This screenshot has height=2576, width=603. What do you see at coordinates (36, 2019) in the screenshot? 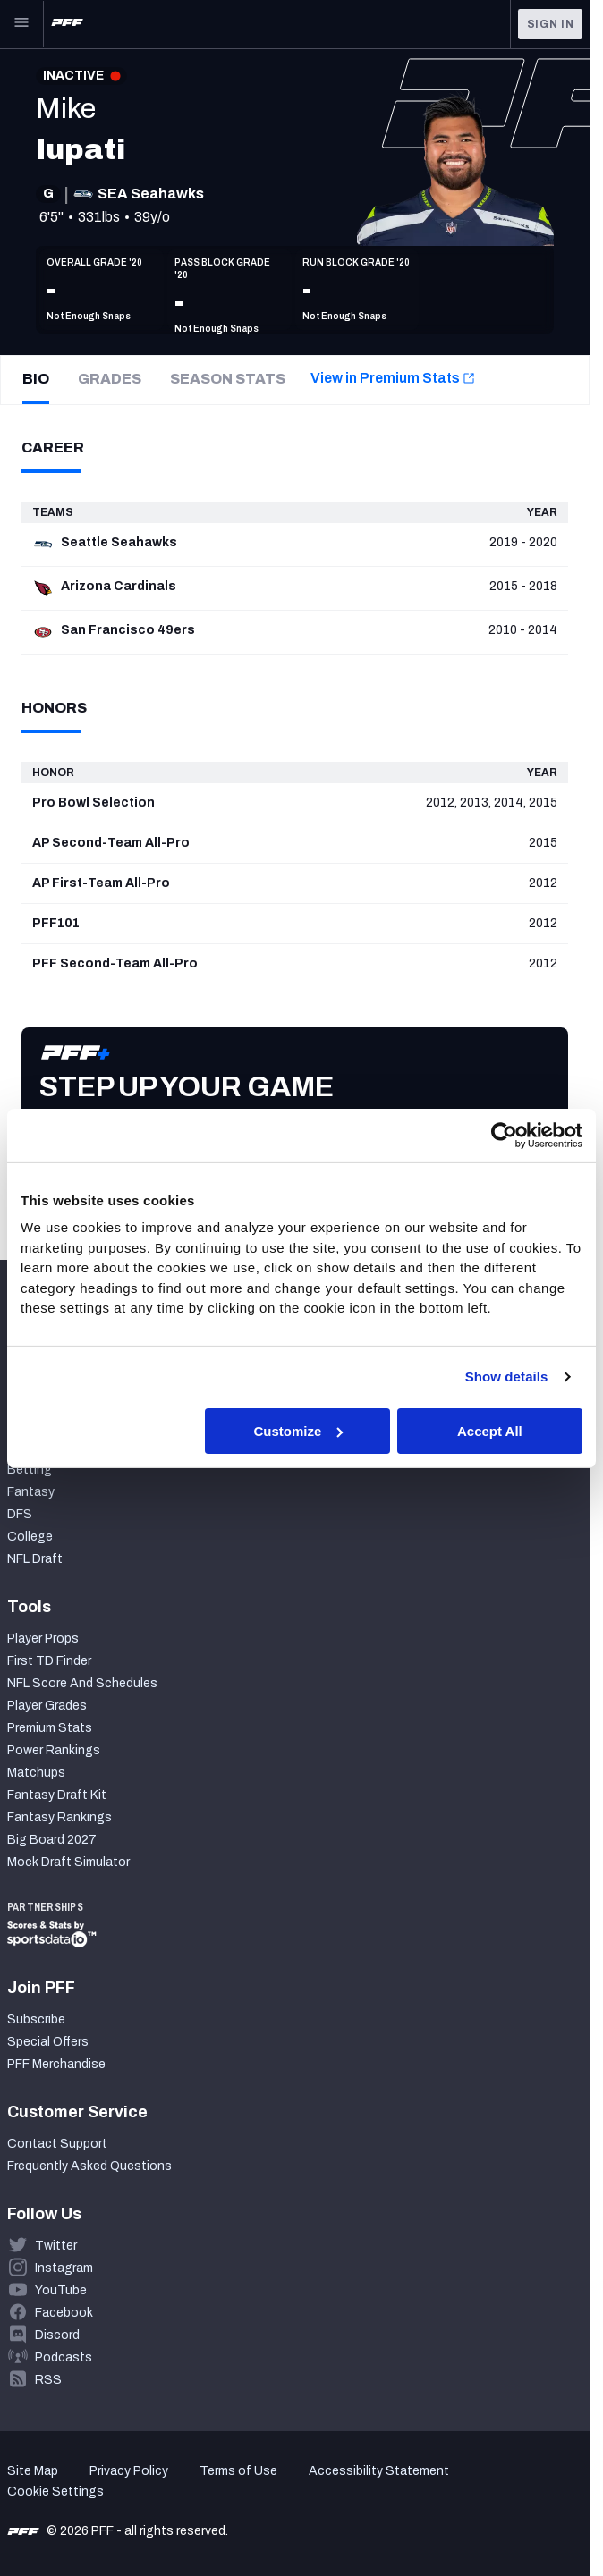
I see `Subscribe` at bounding box center [36, 2019].